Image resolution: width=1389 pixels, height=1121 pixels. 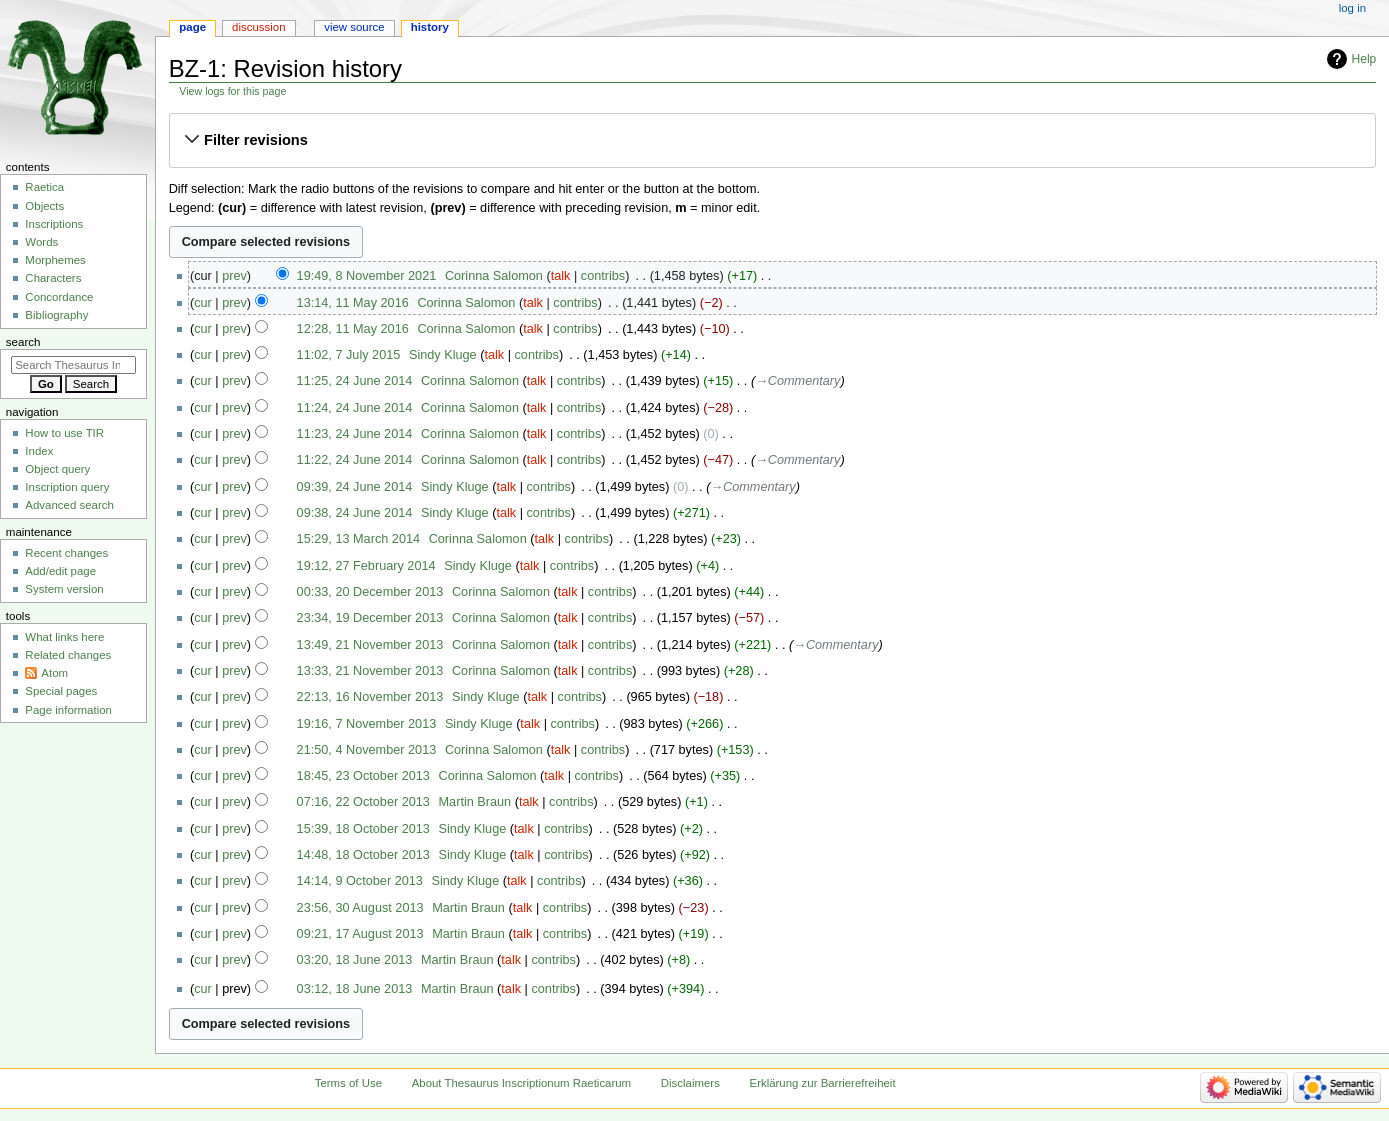 I want to click on Atom, so click(x=54, y=673).